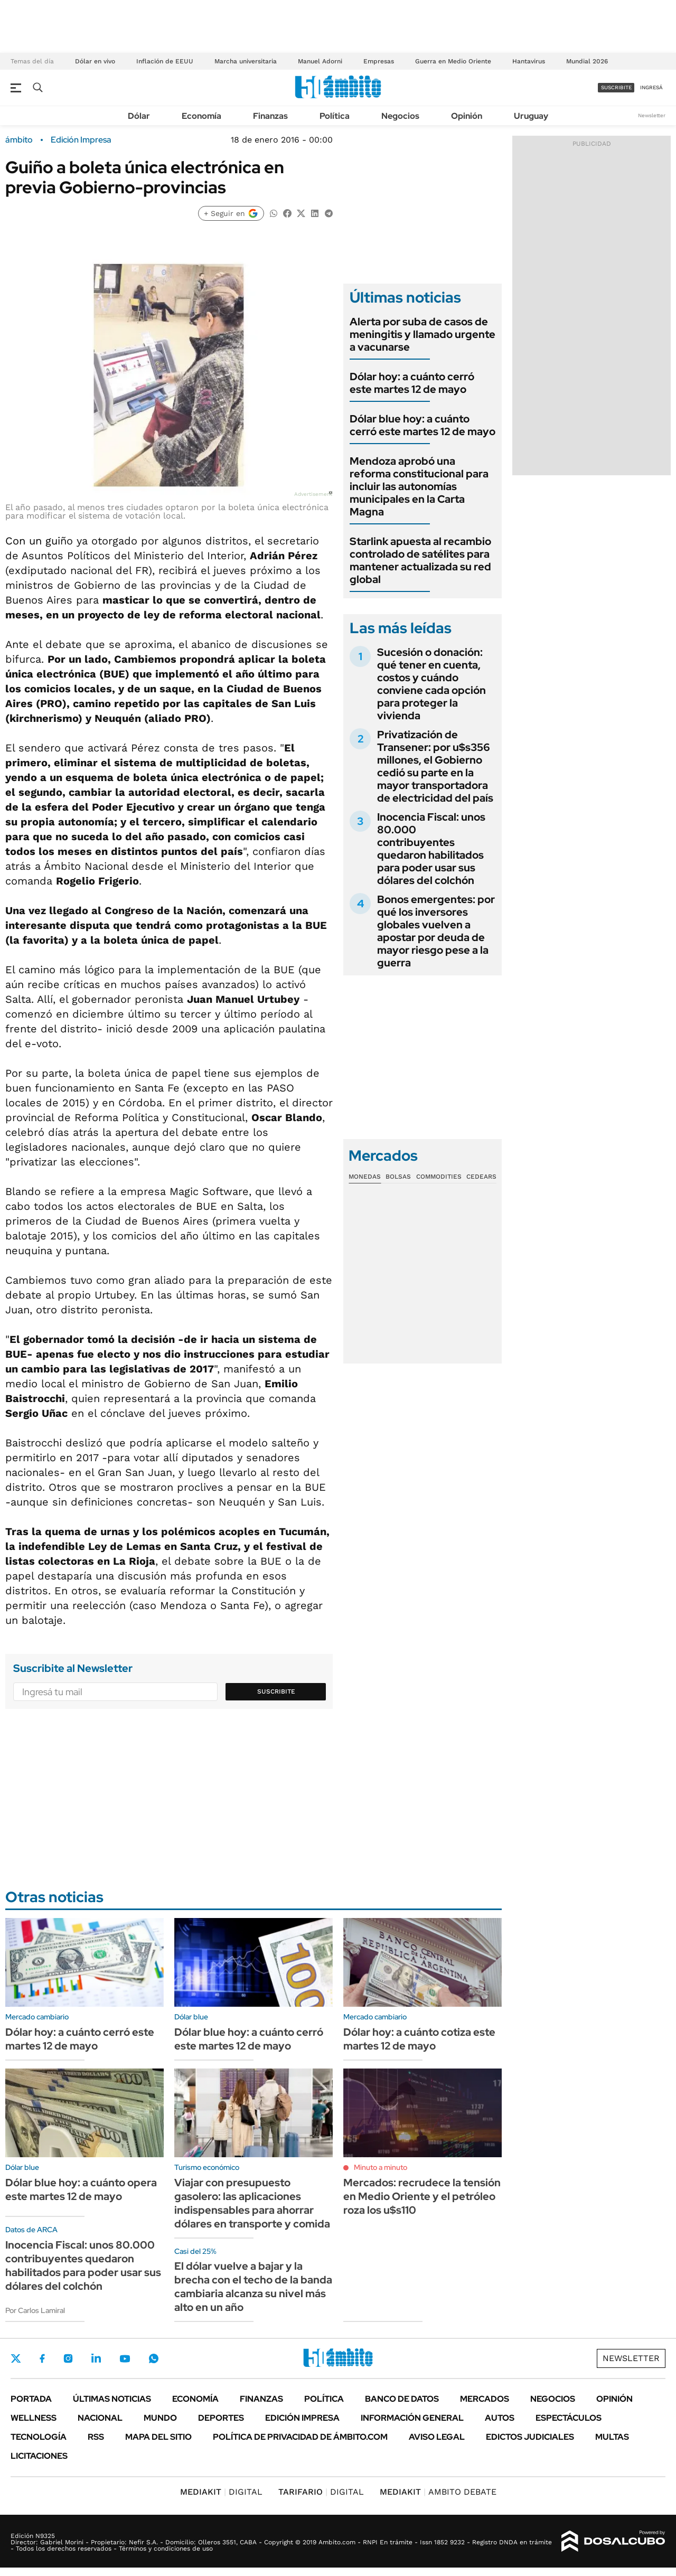  I want to click on Mapa del Sitio, so click(158, 2436).